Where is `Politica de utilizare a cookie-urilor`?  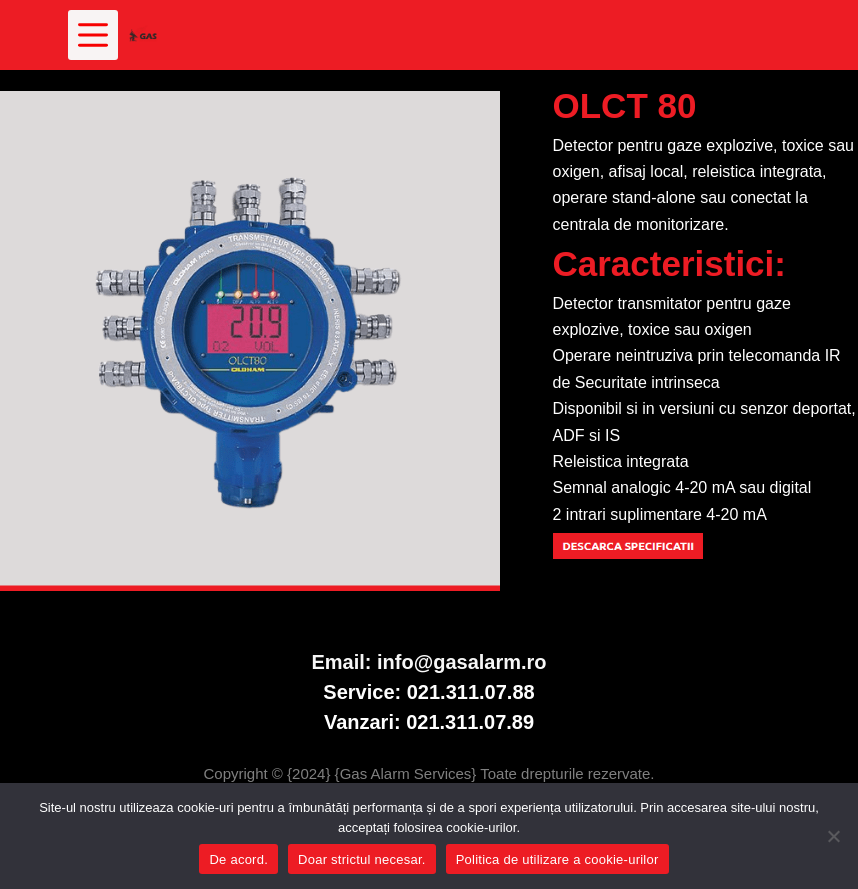 Politica de utilizare a cookie-urilor is located at coordinates (557, 859).